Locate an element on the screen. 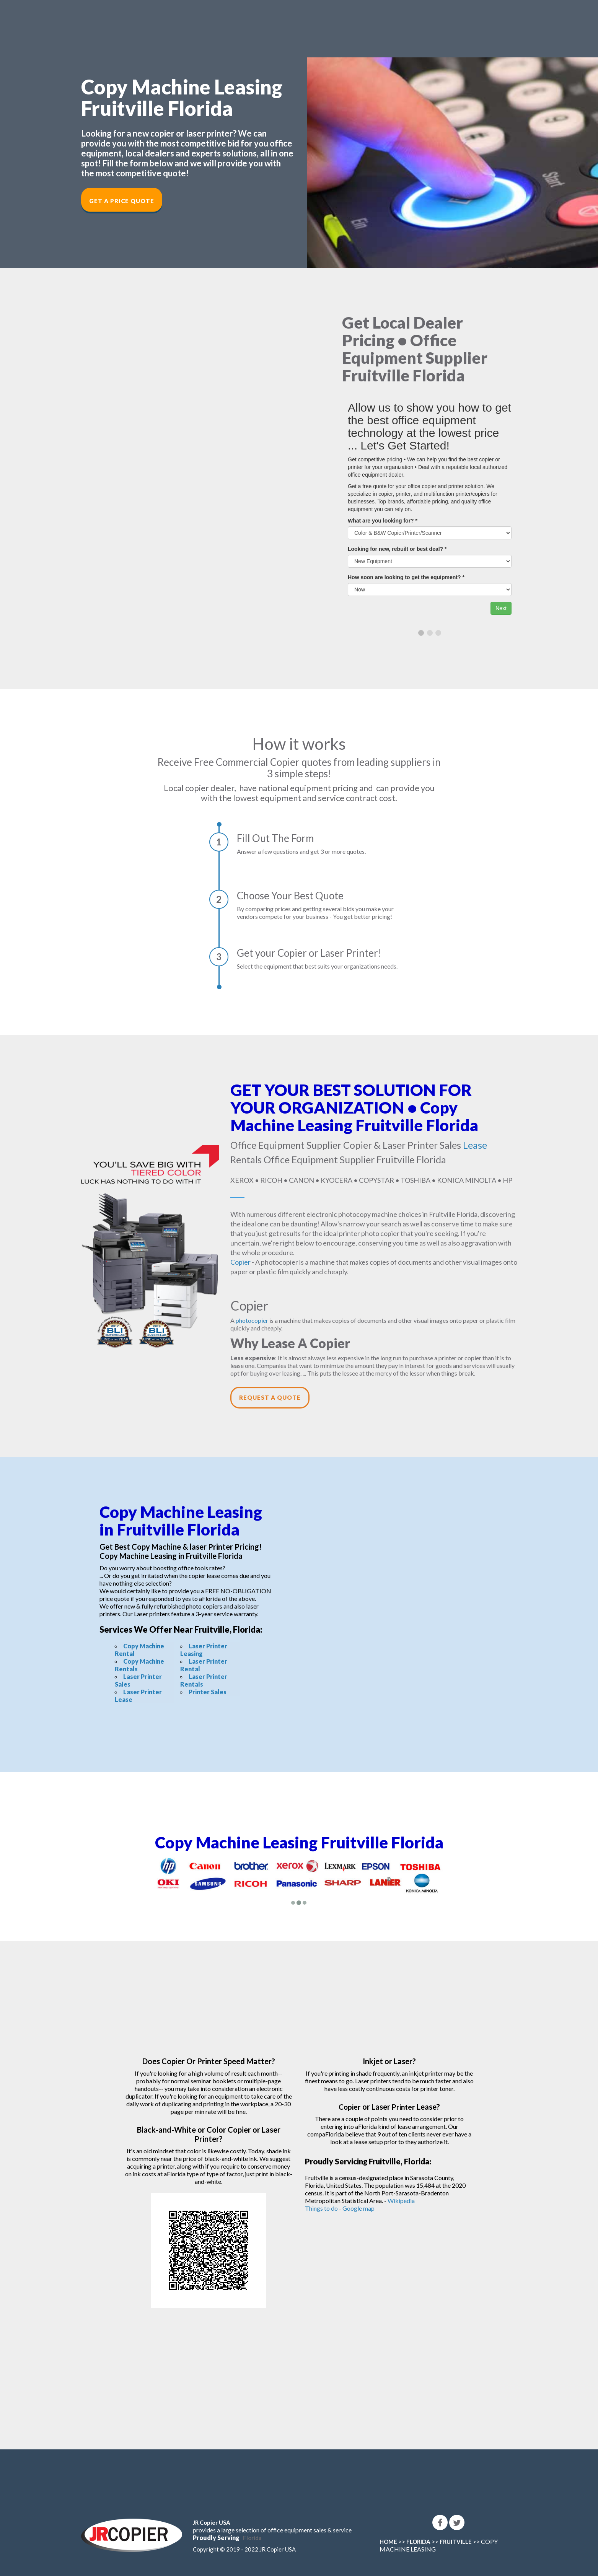  Wikipedia is located at coordinates (401, 2200).